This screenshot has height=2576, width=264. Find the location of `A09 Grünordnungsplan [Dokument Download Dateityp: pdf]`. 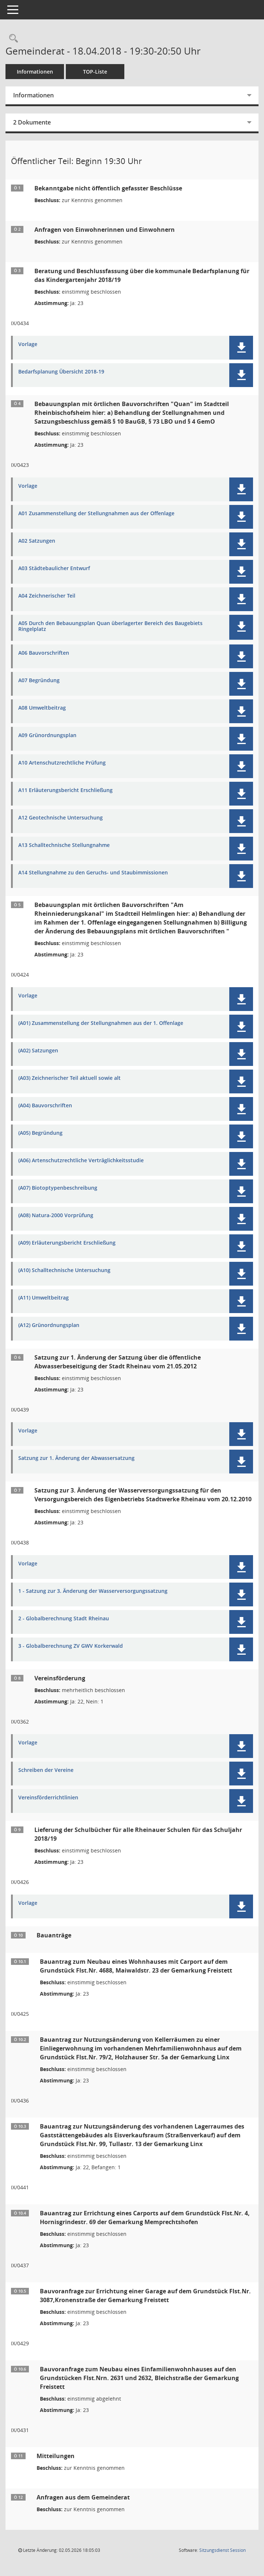

A09 Grünordnungsplan [Dokument Download Dateityp: pdf] is located at coordinates (47, 735).